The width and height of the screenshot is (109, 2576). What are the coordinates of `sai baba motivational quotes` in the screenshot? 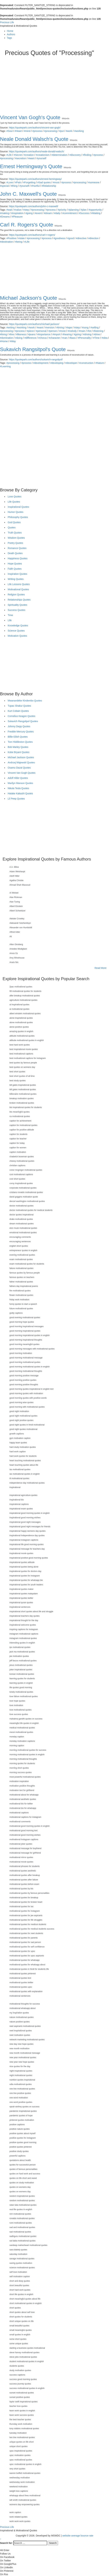 It's located at (22, 2241).